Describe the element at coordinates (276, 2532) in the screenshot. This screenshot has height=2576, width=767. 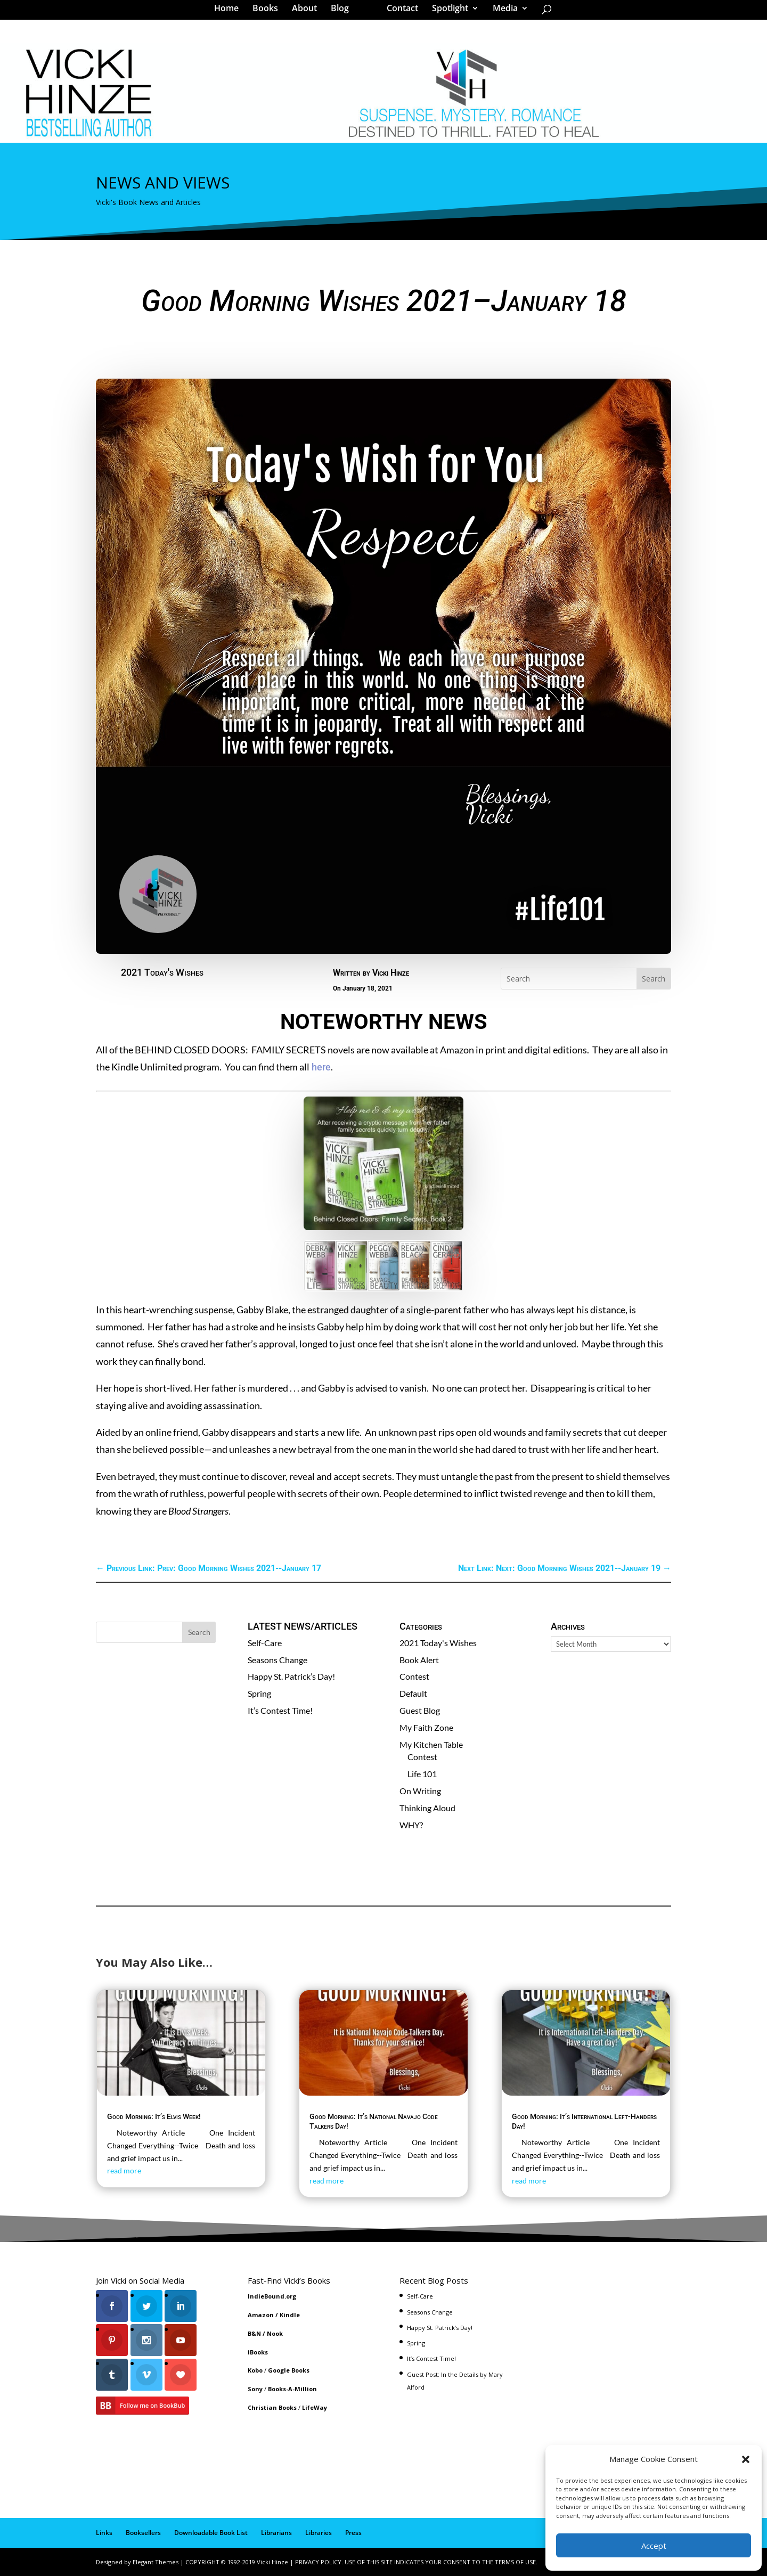
I see `Librarians` at that location.